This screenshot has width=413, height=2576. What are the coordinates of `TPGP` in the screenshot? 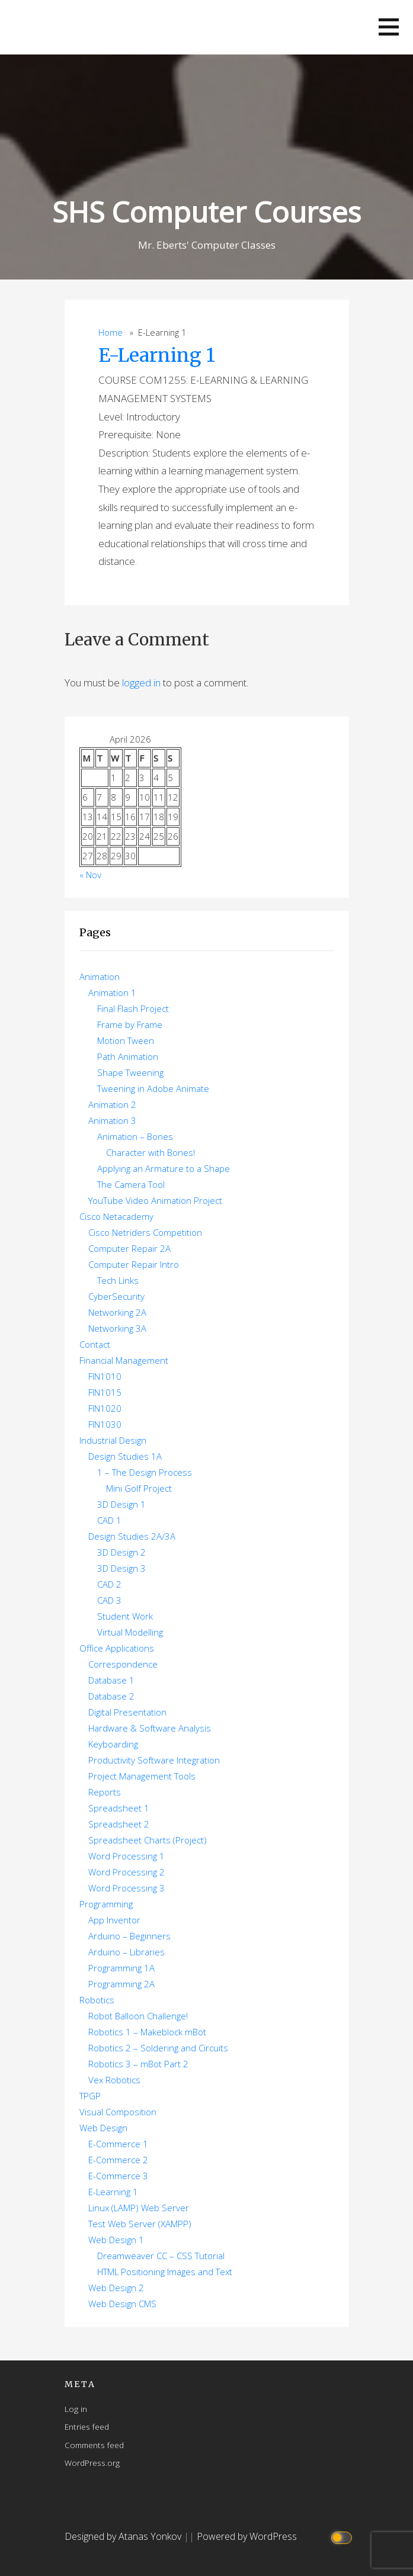 It's located at (90, 2096).